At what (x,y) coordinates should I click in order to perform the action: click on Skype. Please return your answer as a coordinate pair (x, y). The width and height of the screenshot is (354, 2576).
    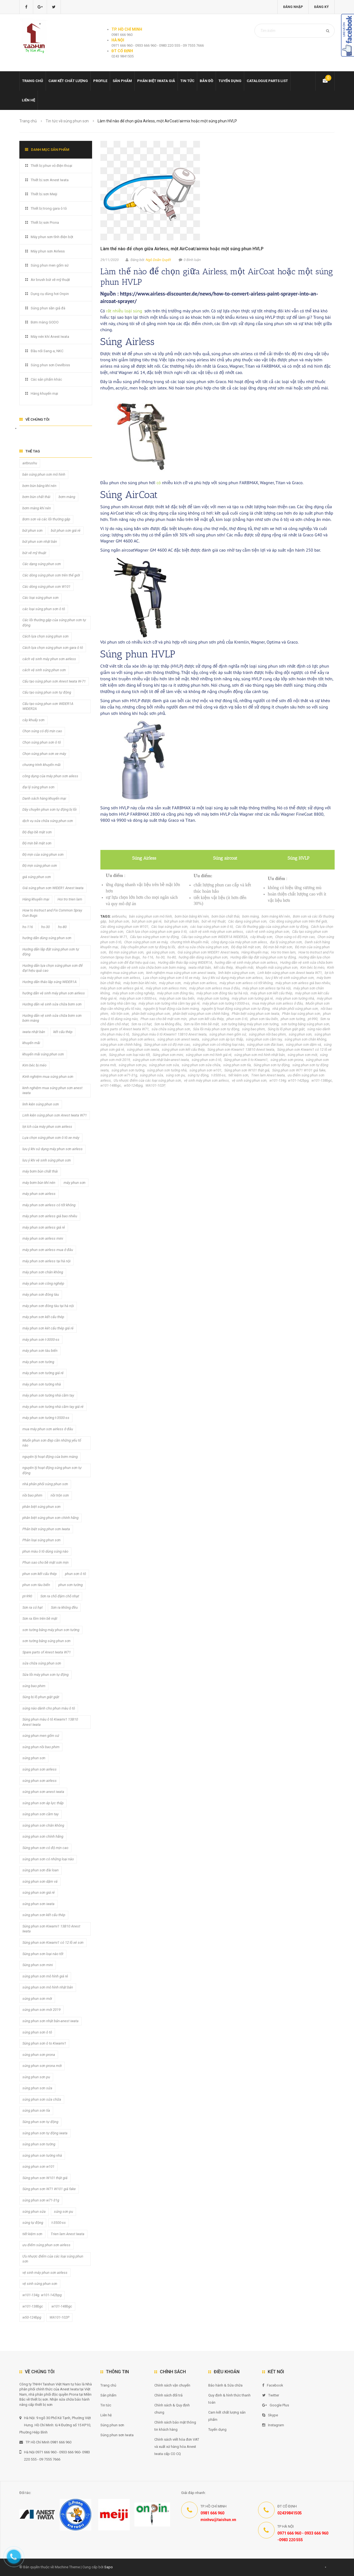
    Looking at the image, I should click on (270, 2415).